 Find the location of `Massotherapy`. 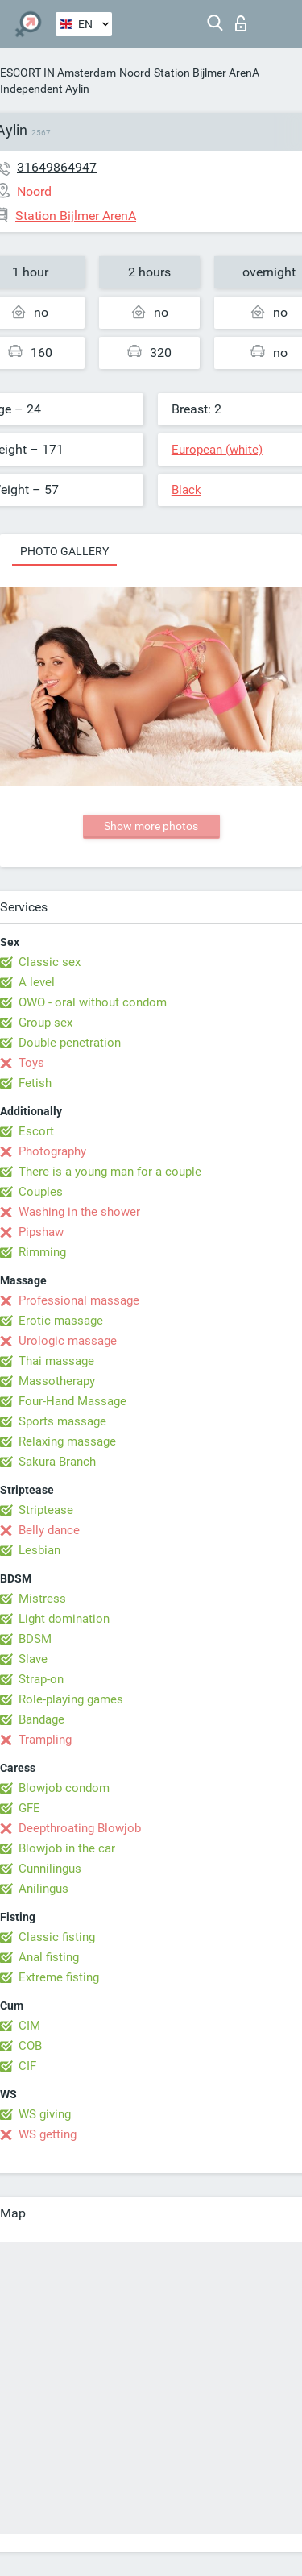

Massotherapy is located at coordinates (57, 1381).